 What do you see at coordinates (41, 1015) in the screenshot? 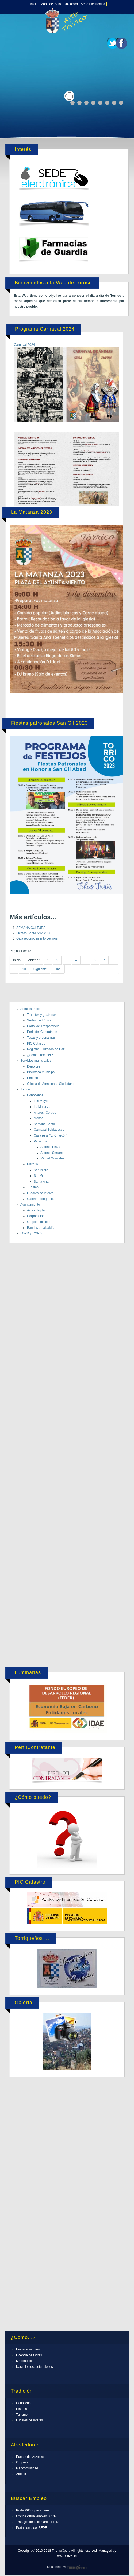
I see `Trámites y gestiones` at bounding box center [41, 1015].